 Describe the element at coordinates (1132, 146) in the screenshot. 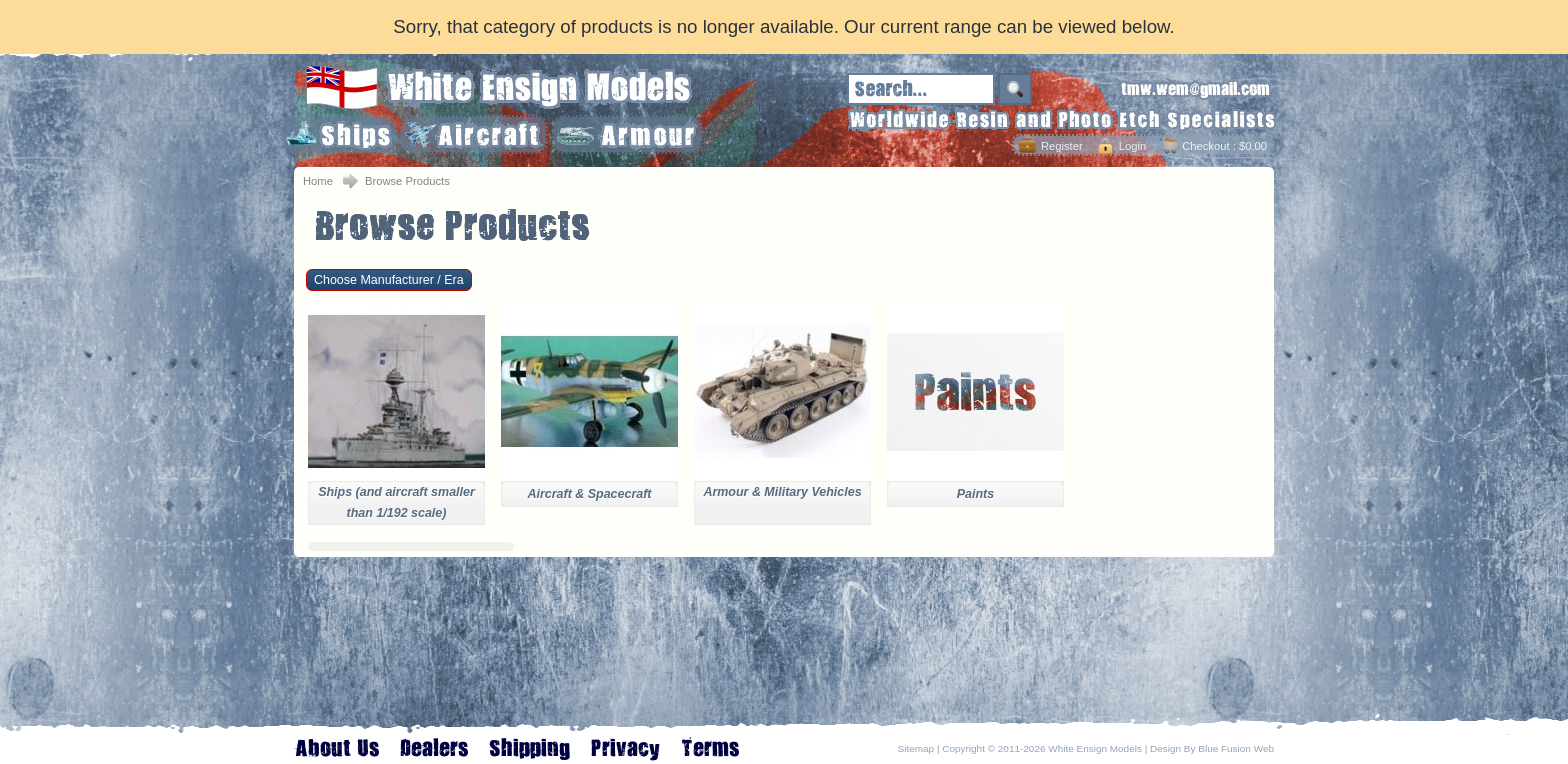

I see `Login` at that location.